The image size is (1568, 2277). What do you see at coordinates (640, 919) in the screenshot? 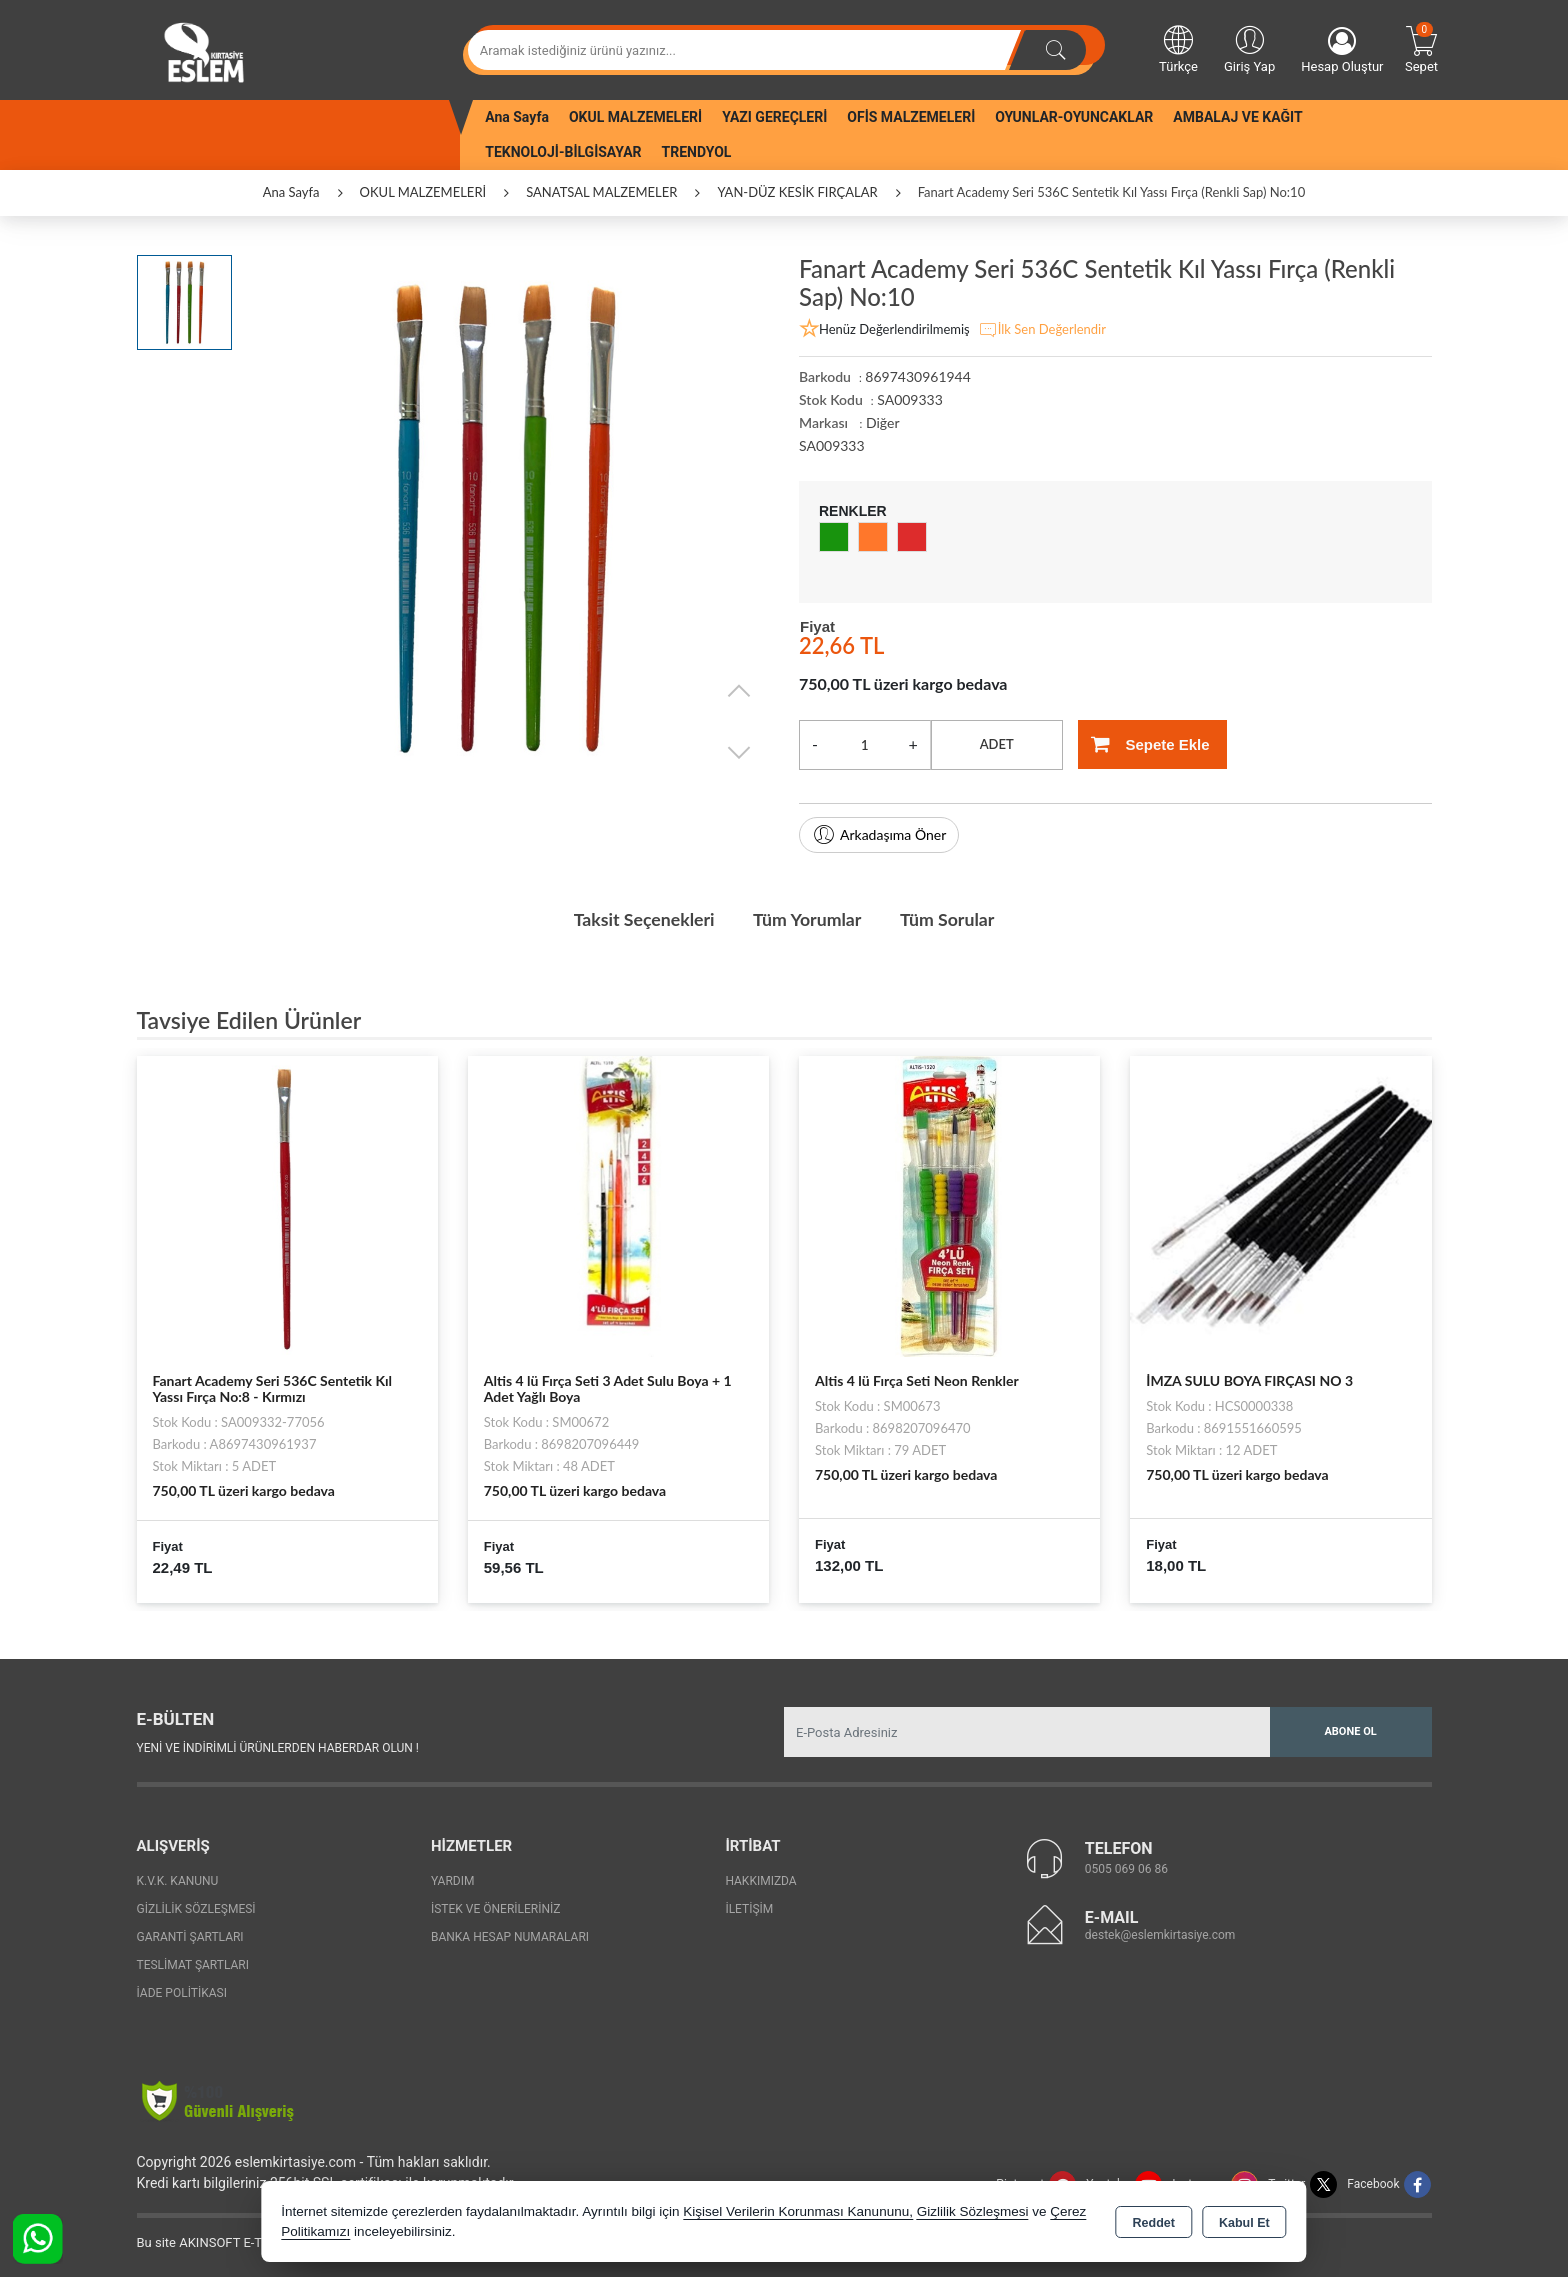
I see `Taksit Seçenekleri [tab]` at bounding box center [640, 919].